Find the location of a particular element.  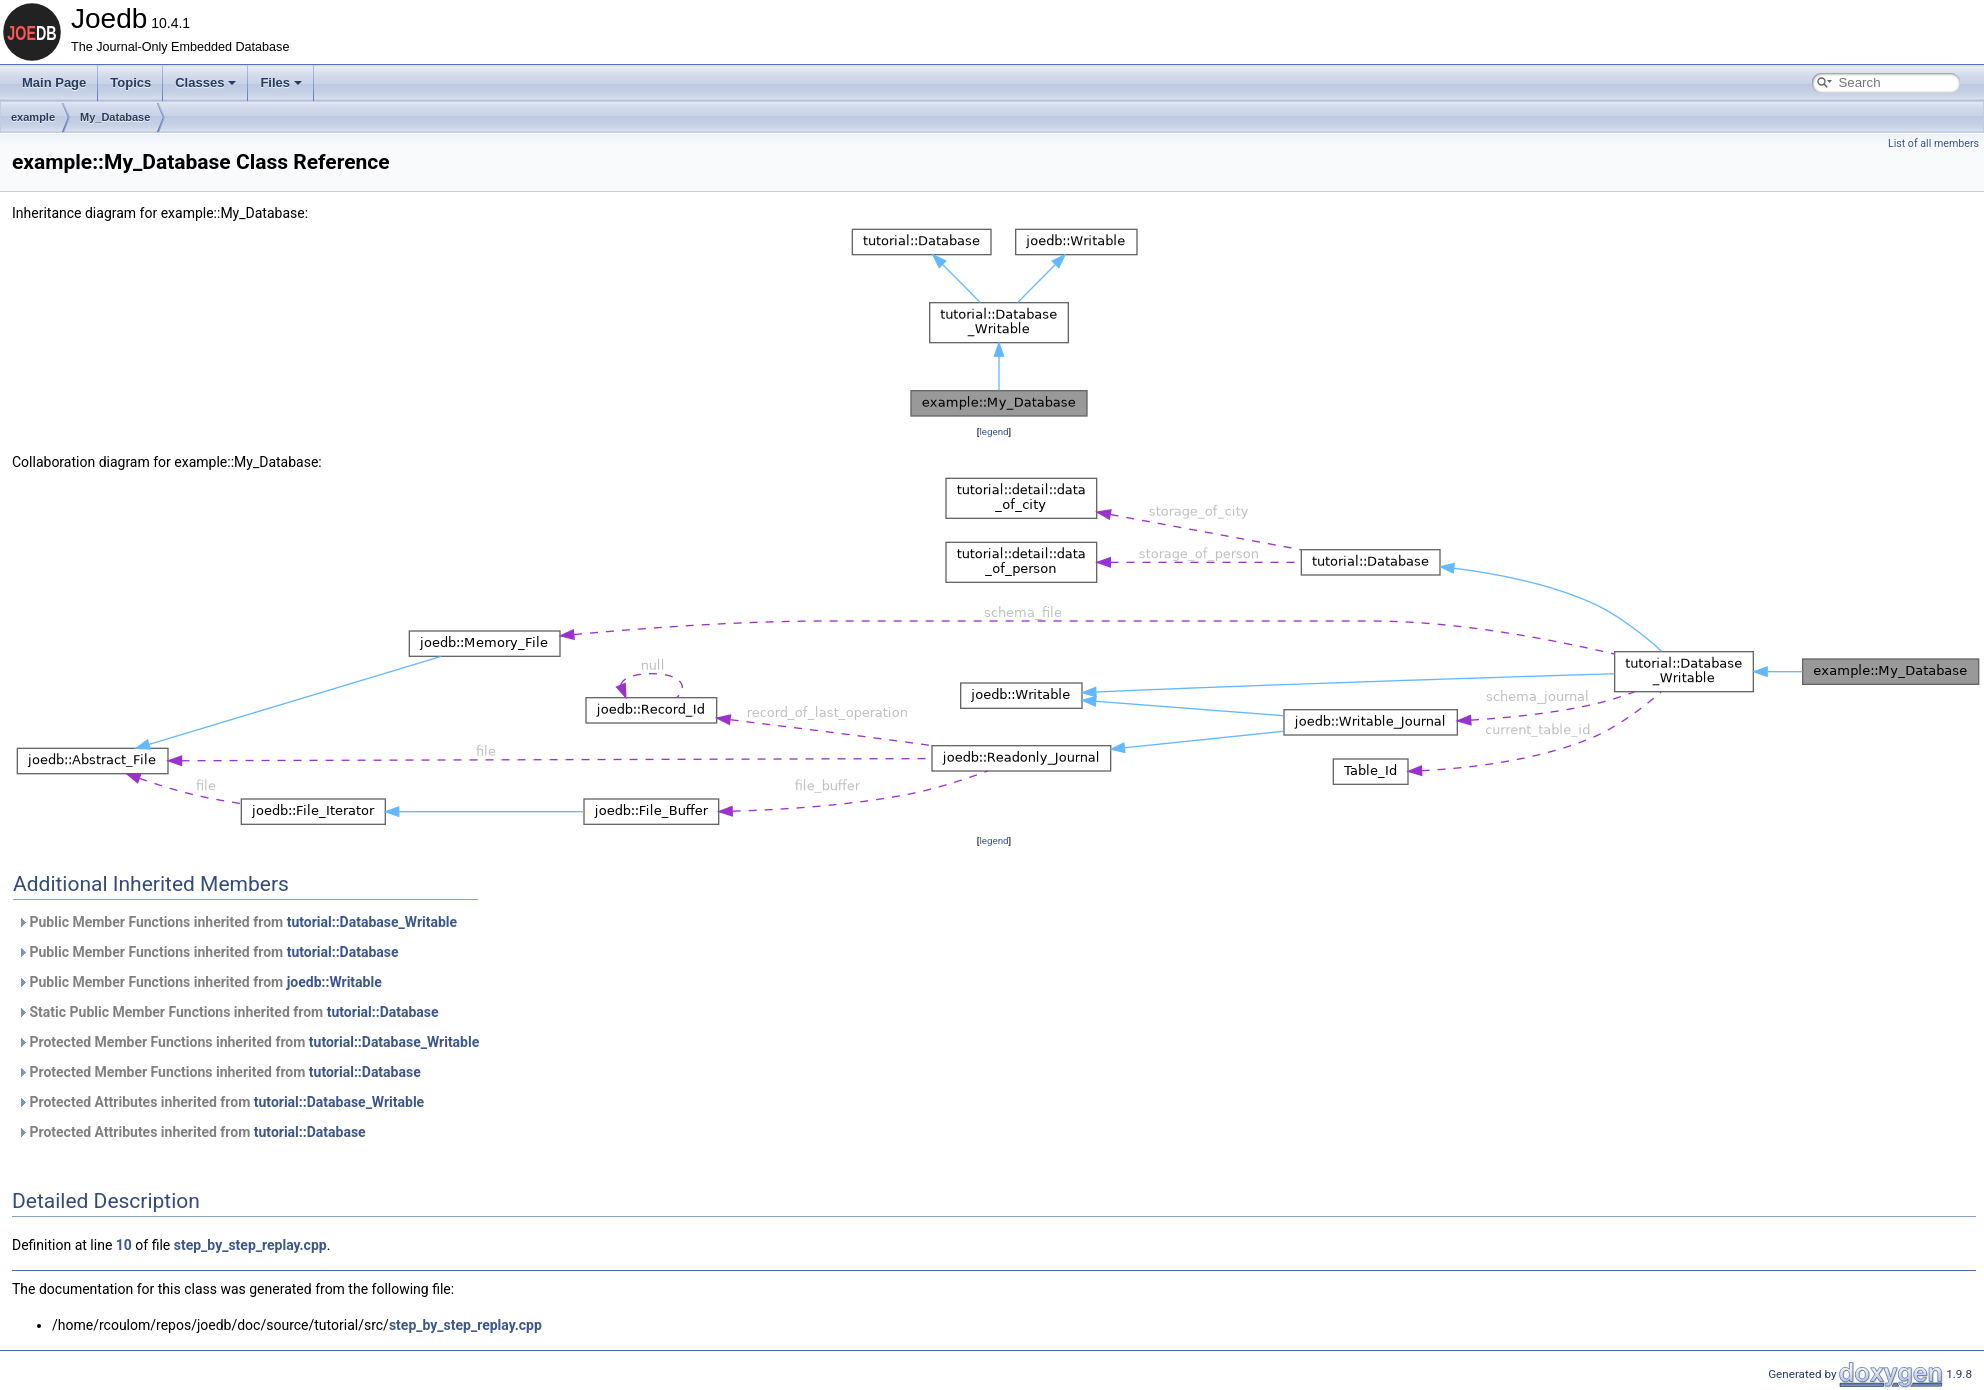

Topics is located at coordinates (130, 82).